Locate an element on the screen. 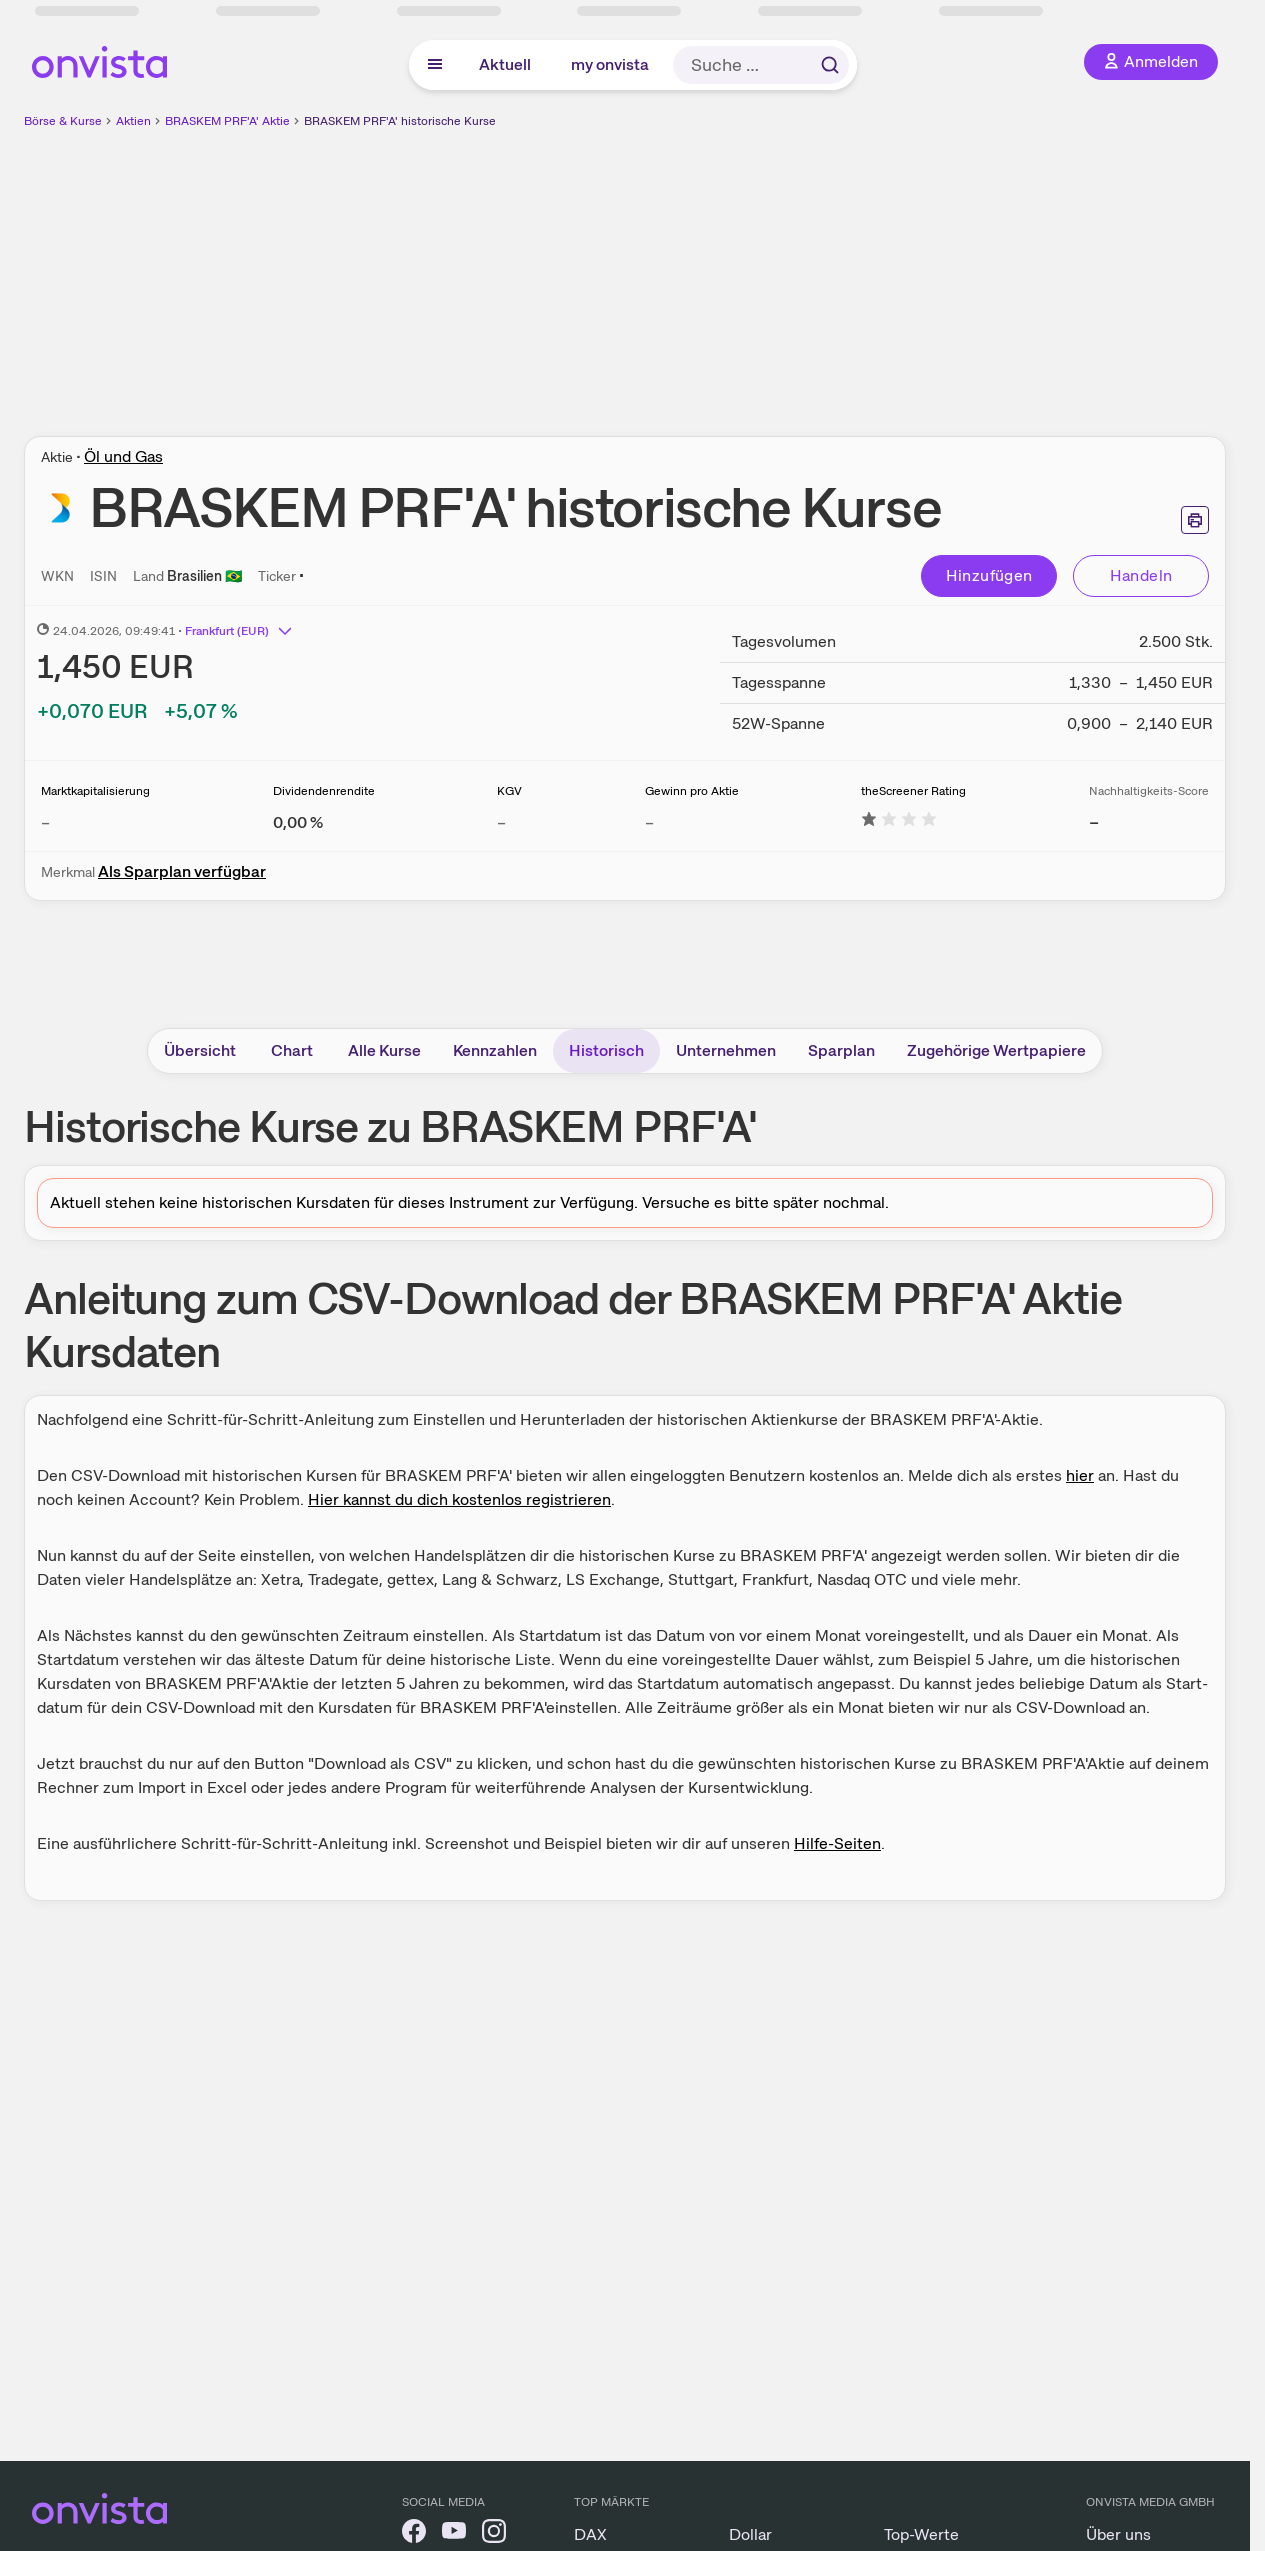  – [Weitere Informationen zu Gewinn pro Aktie] is located at coordinates (649, 822).